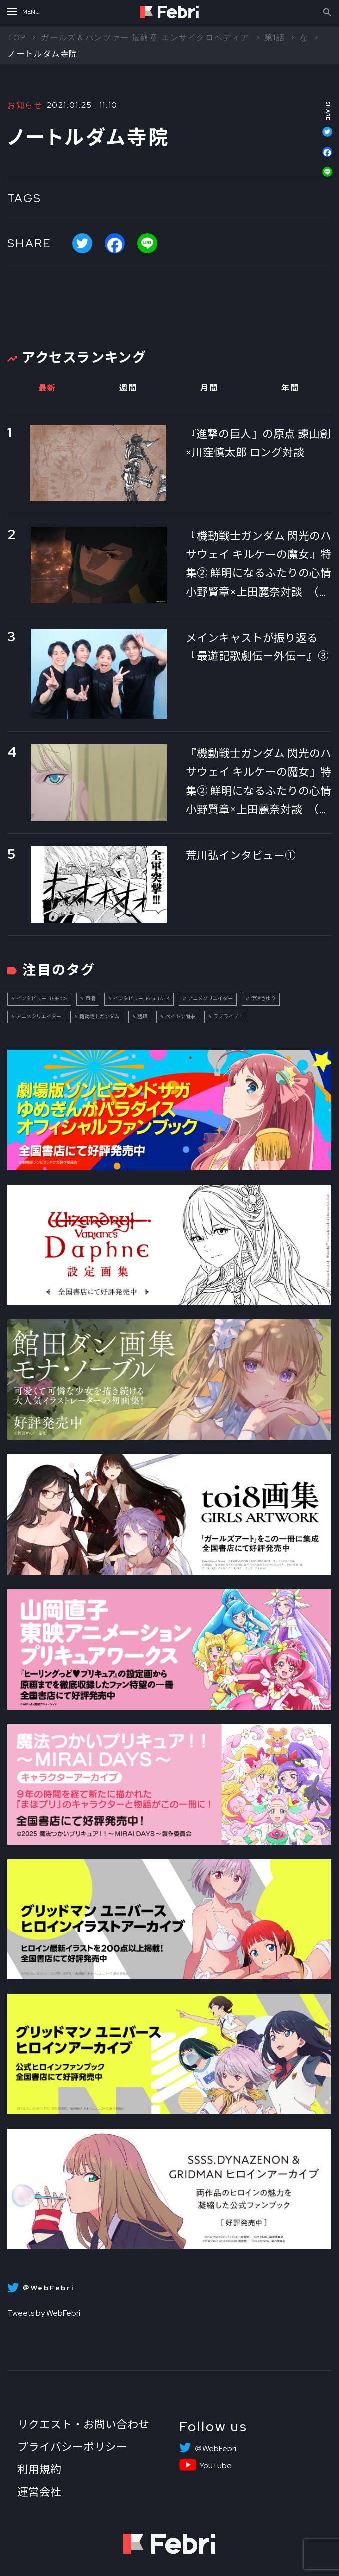 The width and height of the screenshot is (339, 2576). I want to click on 伊達さゆり, so click(263, 998).